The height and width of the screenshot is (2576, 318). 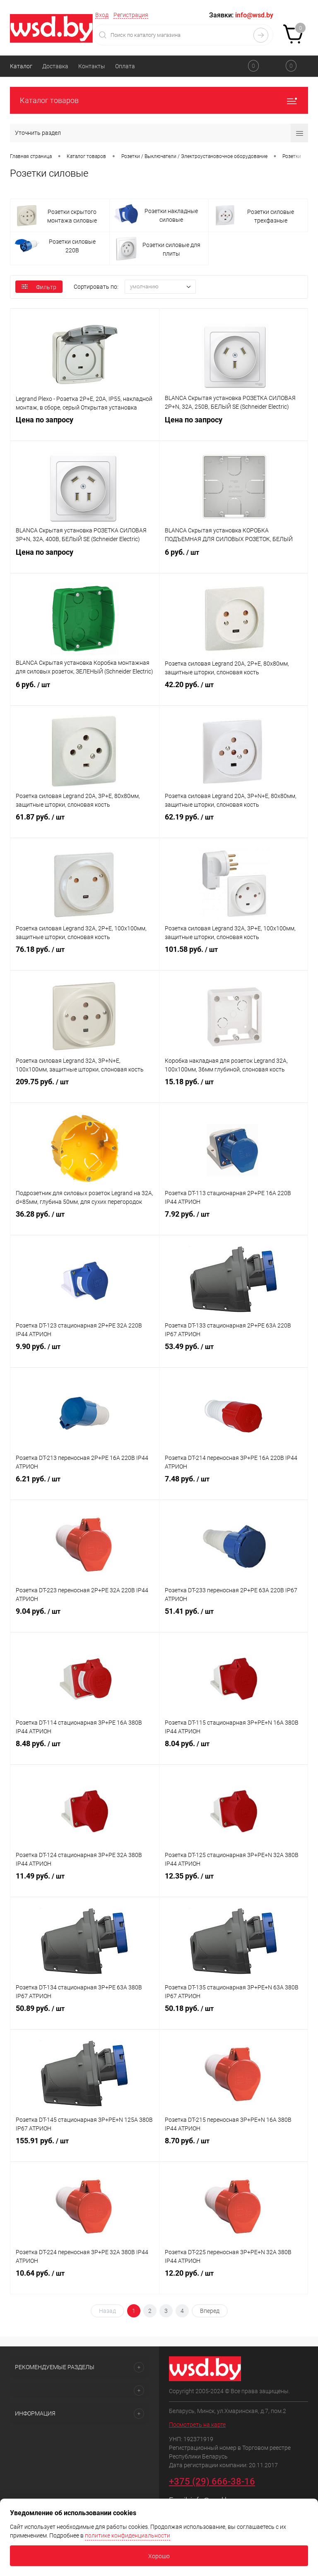 What do you see at coordinates (21, 66) in the screenshot?
I see `Каталог` at bounding box center [21, 66].